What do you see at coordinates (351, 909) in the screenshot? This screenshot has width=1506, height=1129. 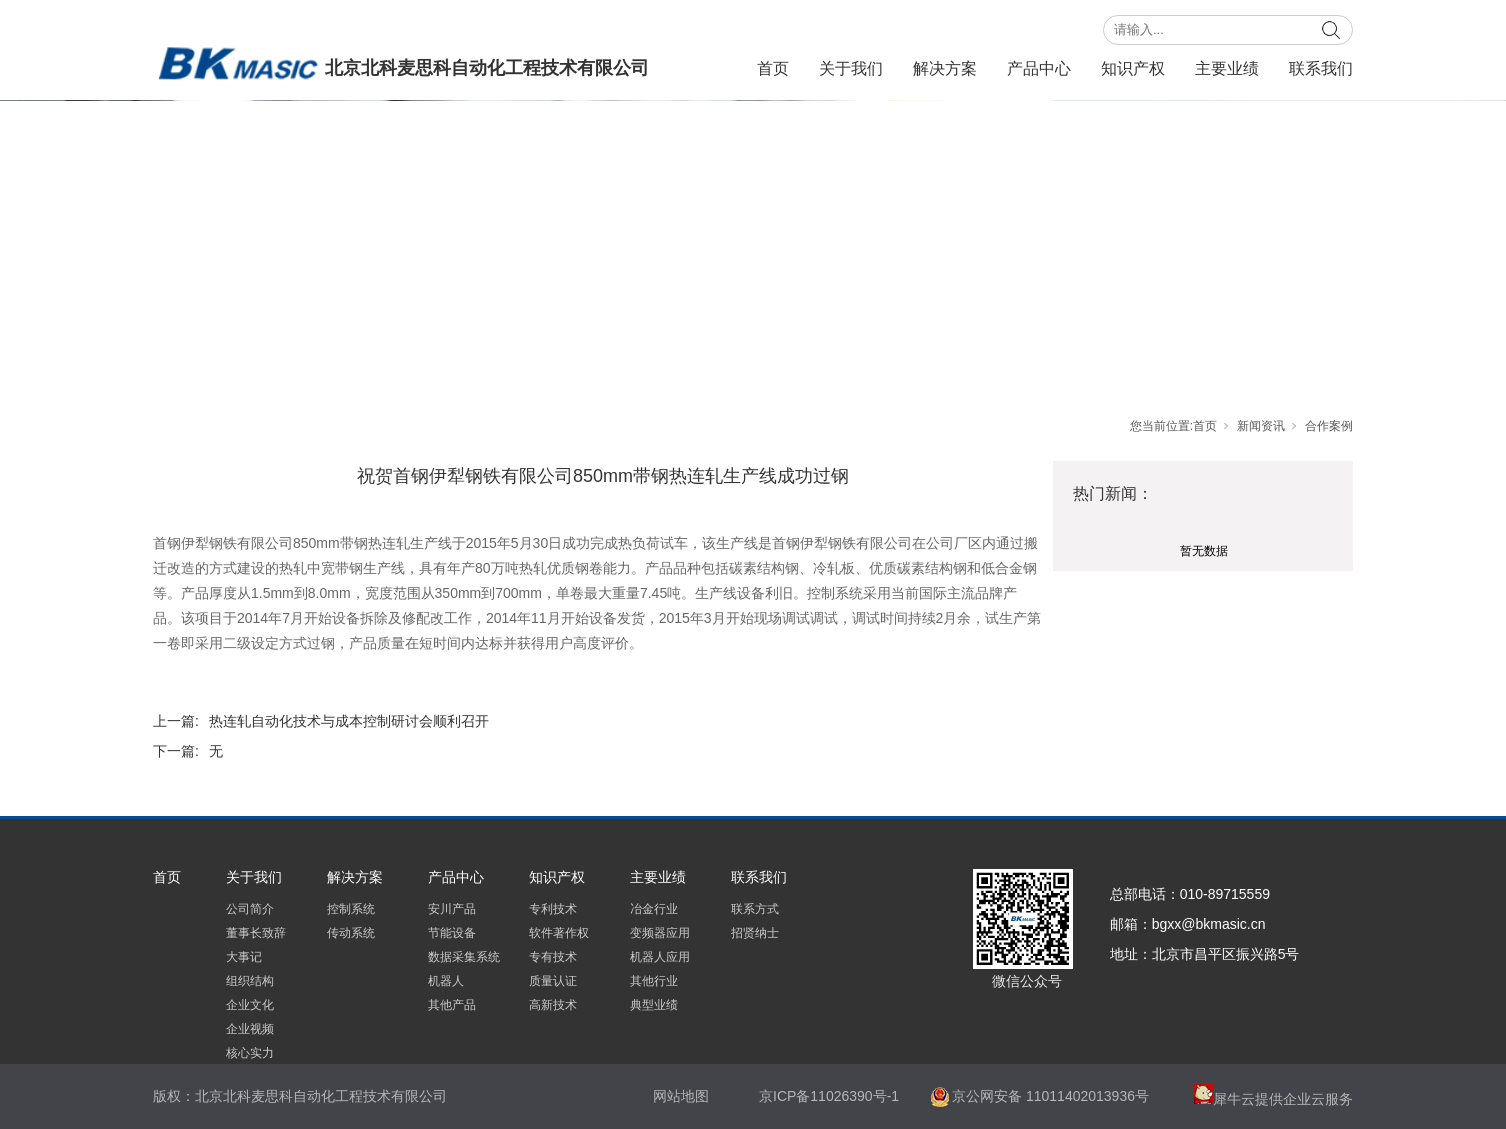 I see `控制系统` at bounding box center [351, 909].